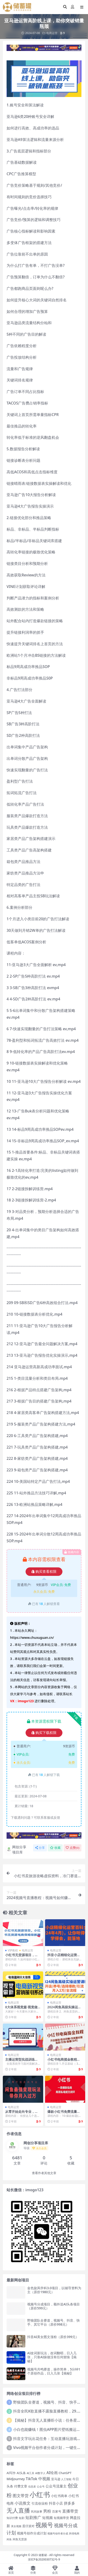 This screenshot has height=2576, width=88. What do you see at coordinates (21, 2473) in the screenshot?
I see `AI头条 [AI头条 (16 项)]` at bounding box center [21, 2473].